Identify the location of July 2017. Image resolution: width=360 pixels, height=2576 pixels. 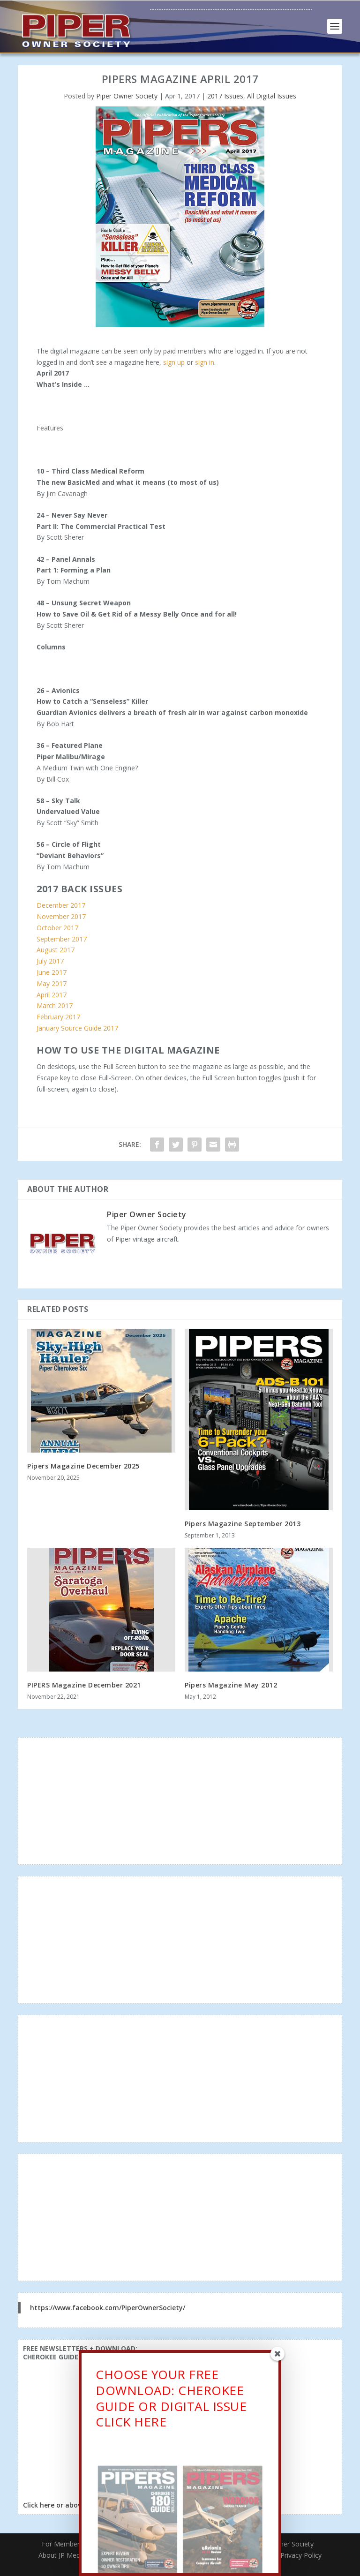
(50, 961).